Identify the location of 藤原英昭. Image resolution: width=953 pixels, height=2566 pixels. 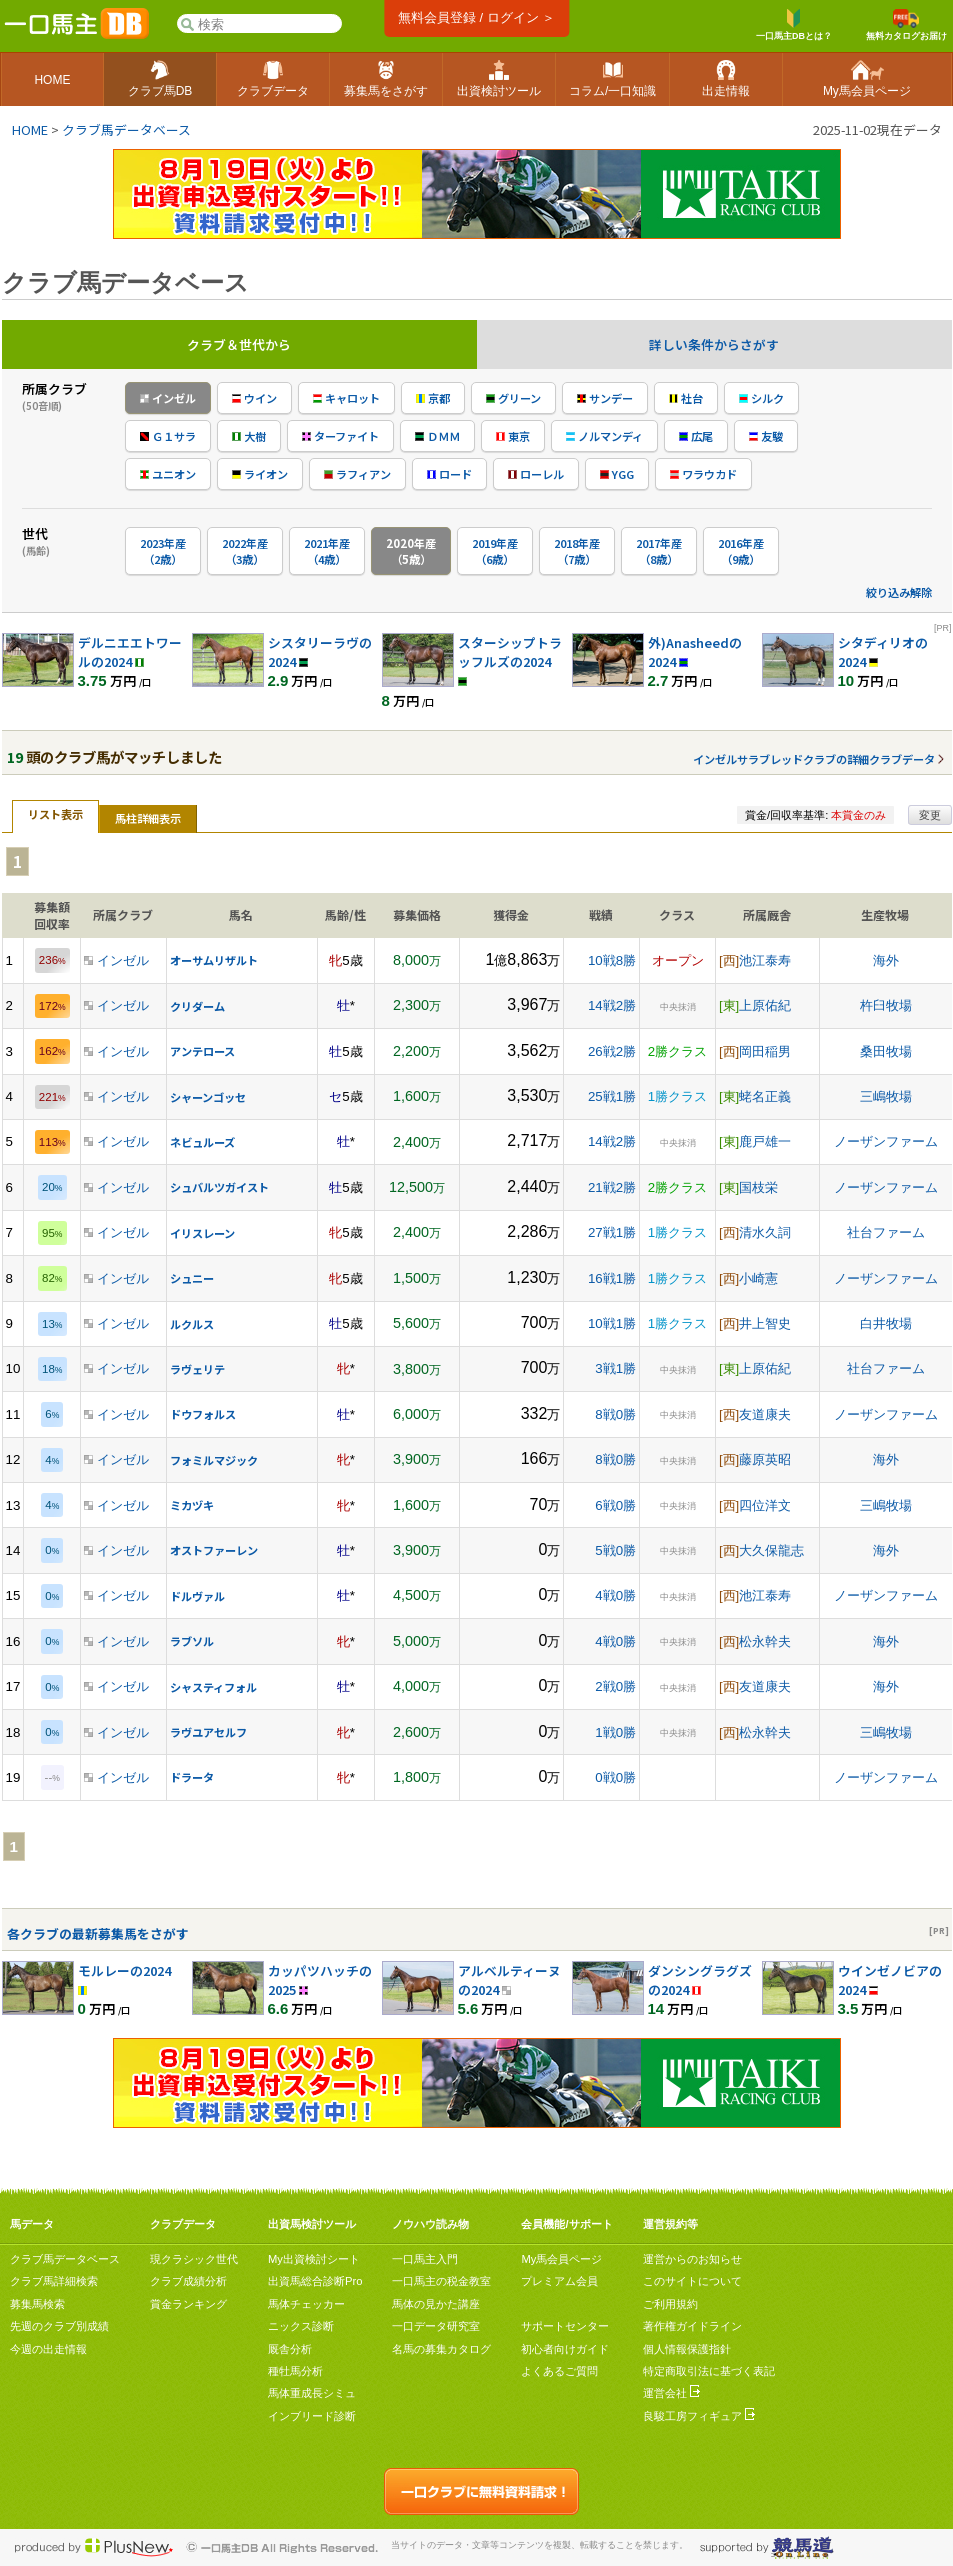
(765, 1459).